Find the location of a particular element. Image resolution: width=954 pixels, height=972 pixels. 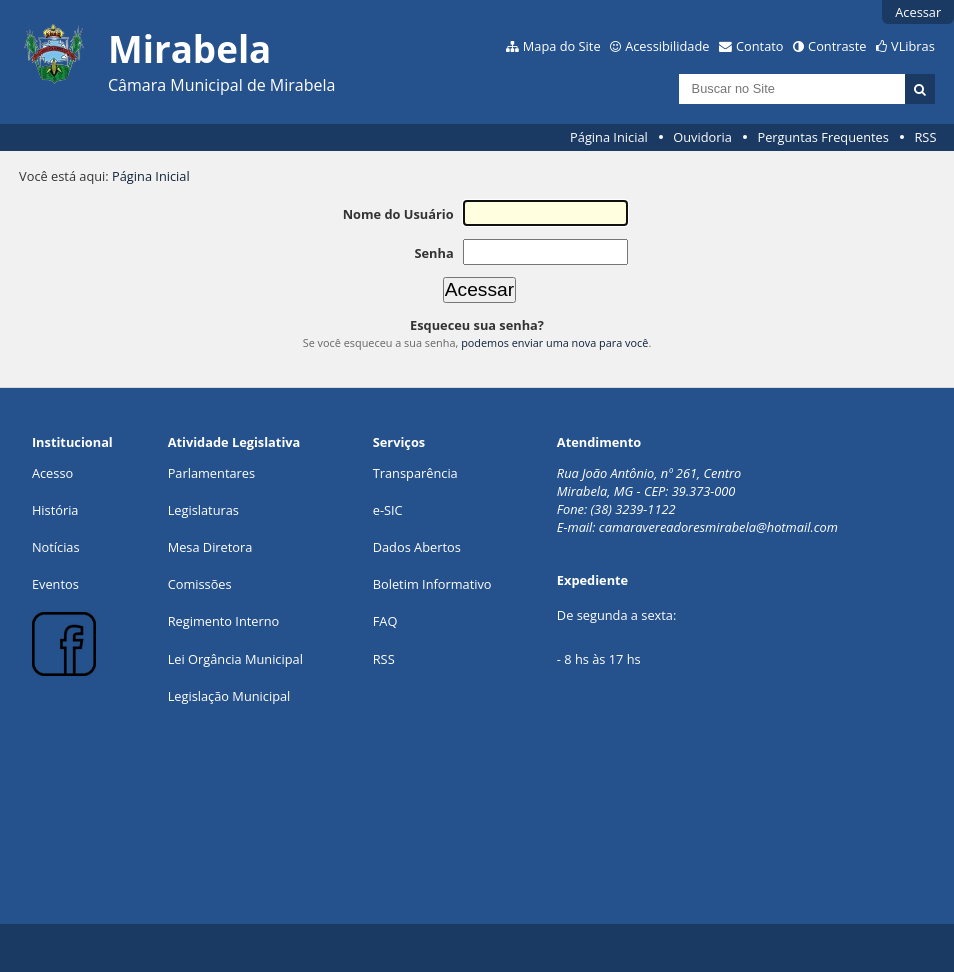

Mapa do Site is located at coordinates (562, 46).